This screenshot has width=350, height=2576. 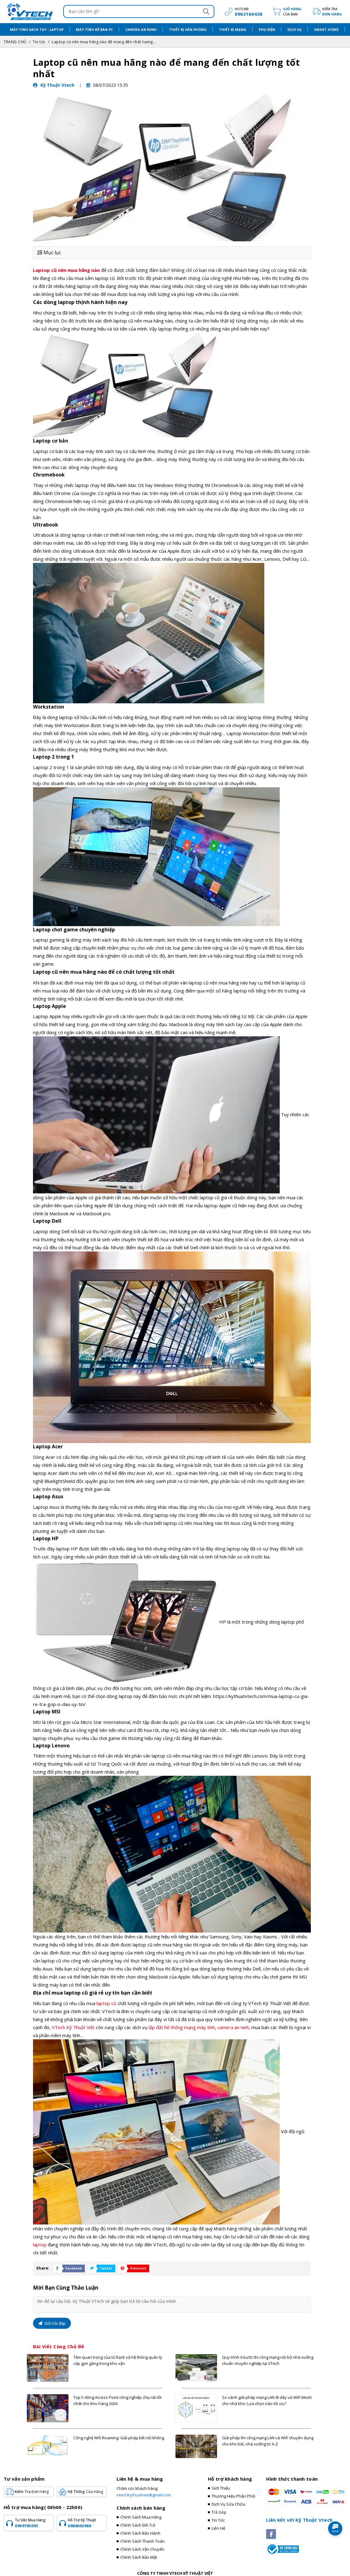 What do you see at coordinates (282, 2548) in the screenshot?
I see `[Registered]` at bounding box center [282, 2548].